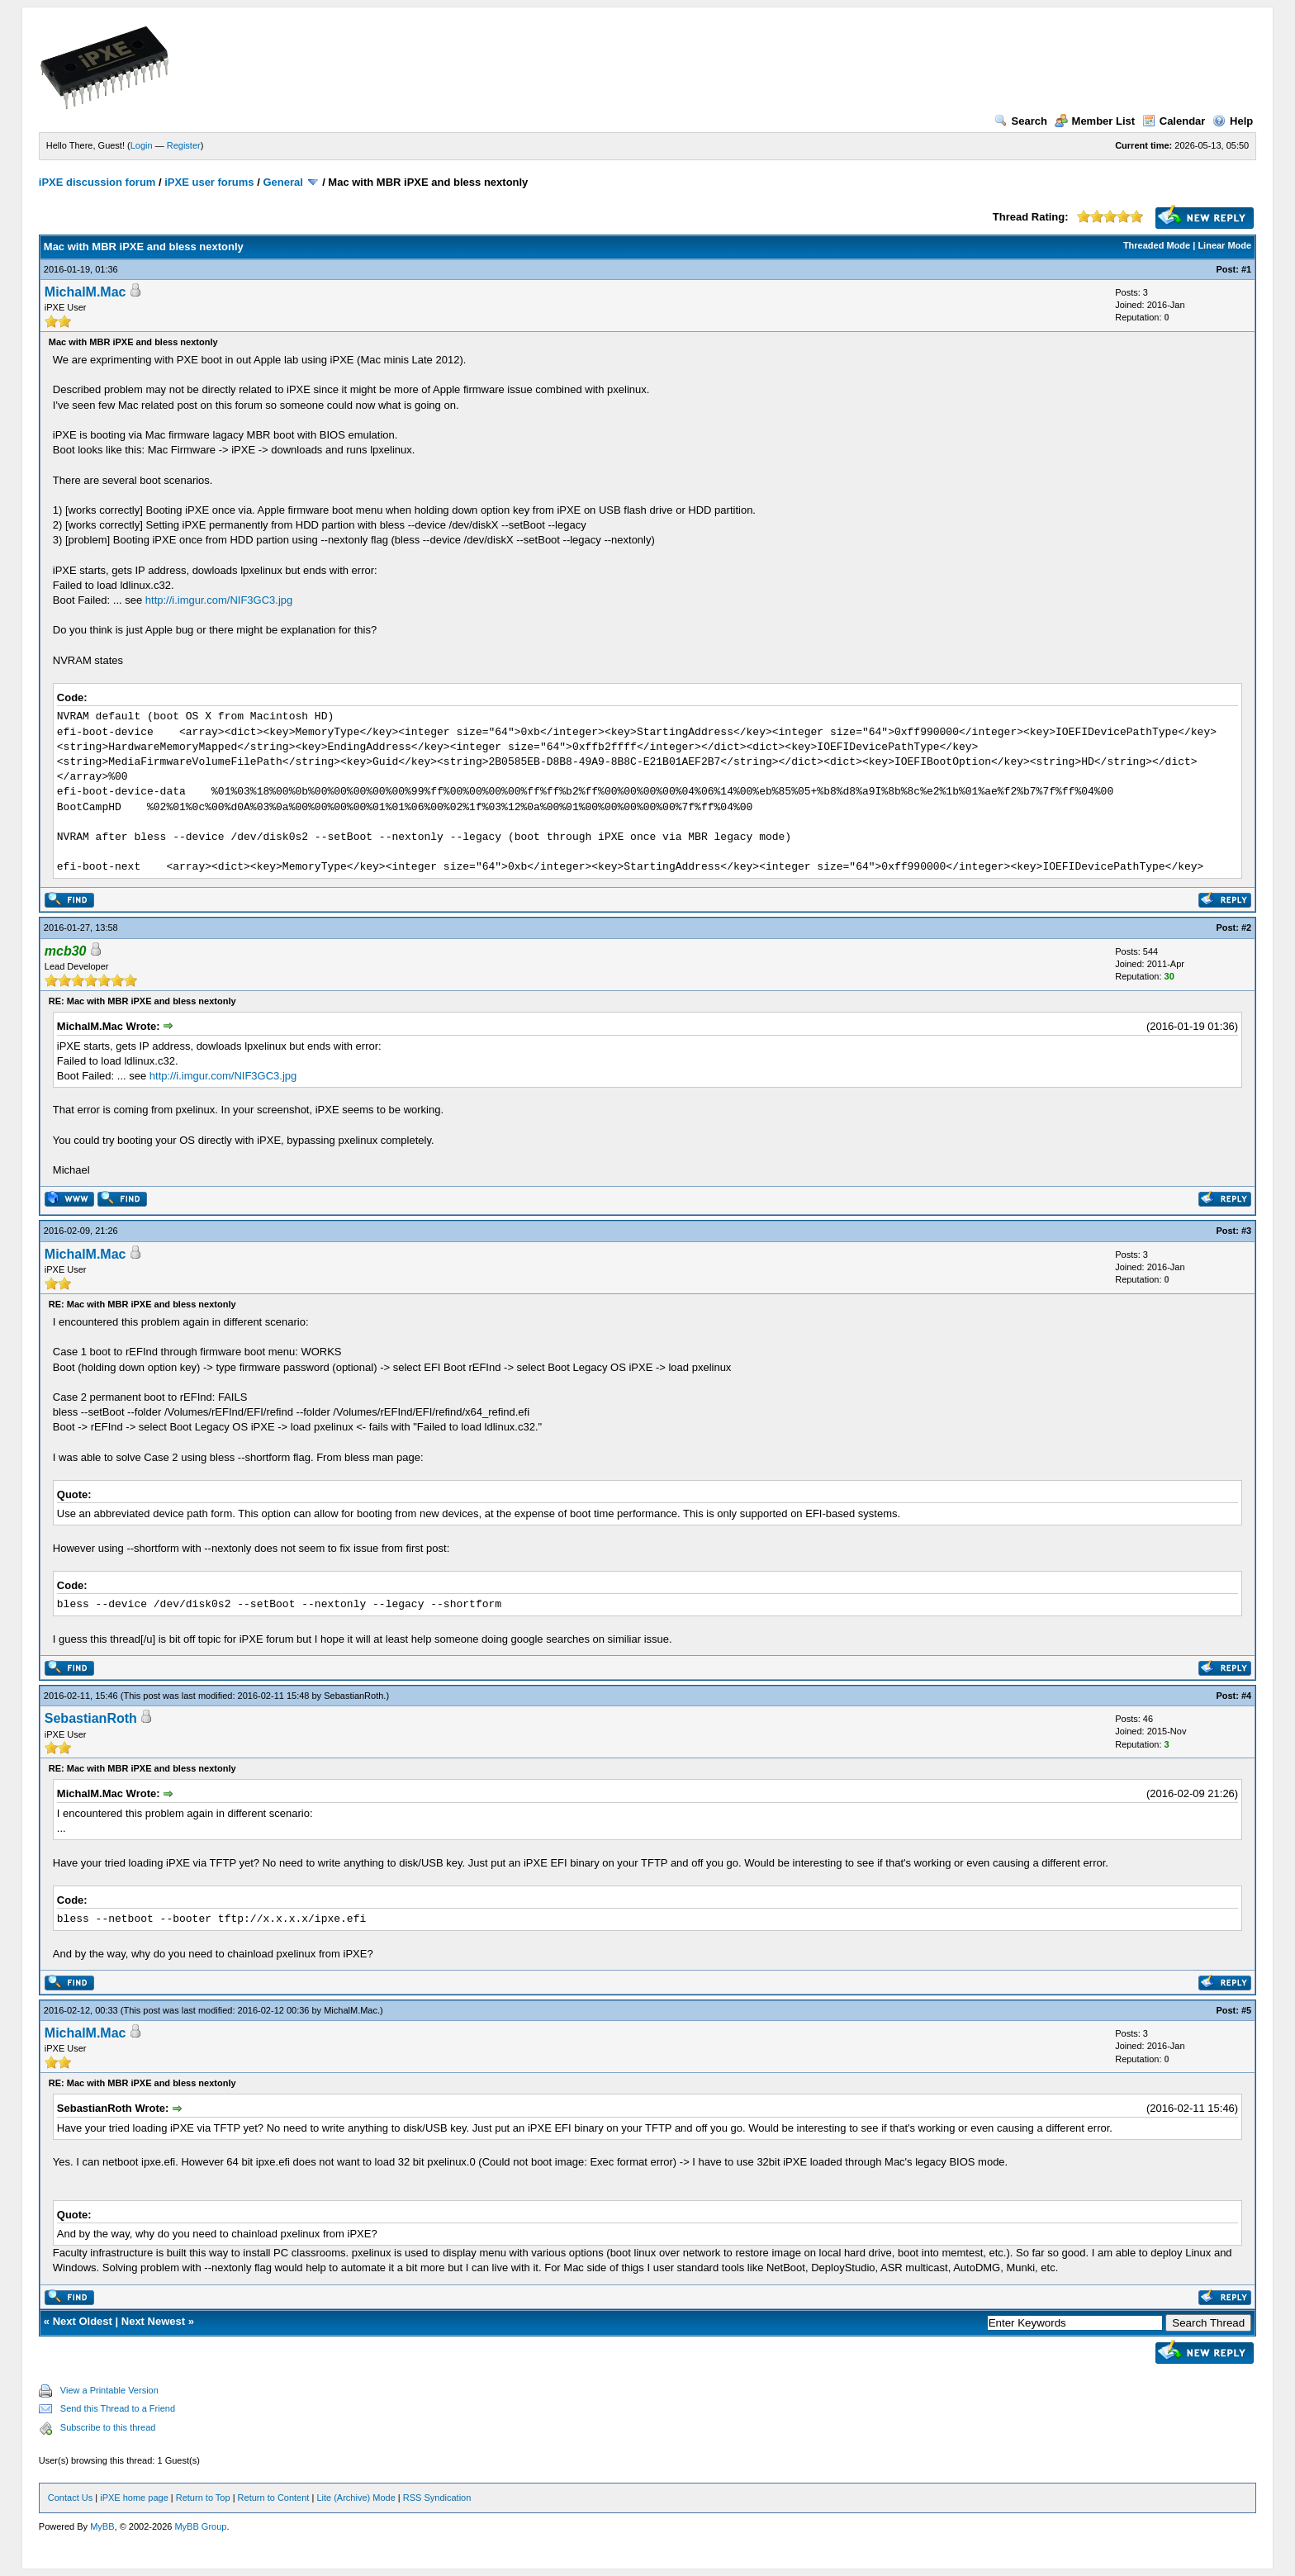 This screenshot has height=2576, width=1295. I want to click on SebastianRoth, so click(353, 1696).